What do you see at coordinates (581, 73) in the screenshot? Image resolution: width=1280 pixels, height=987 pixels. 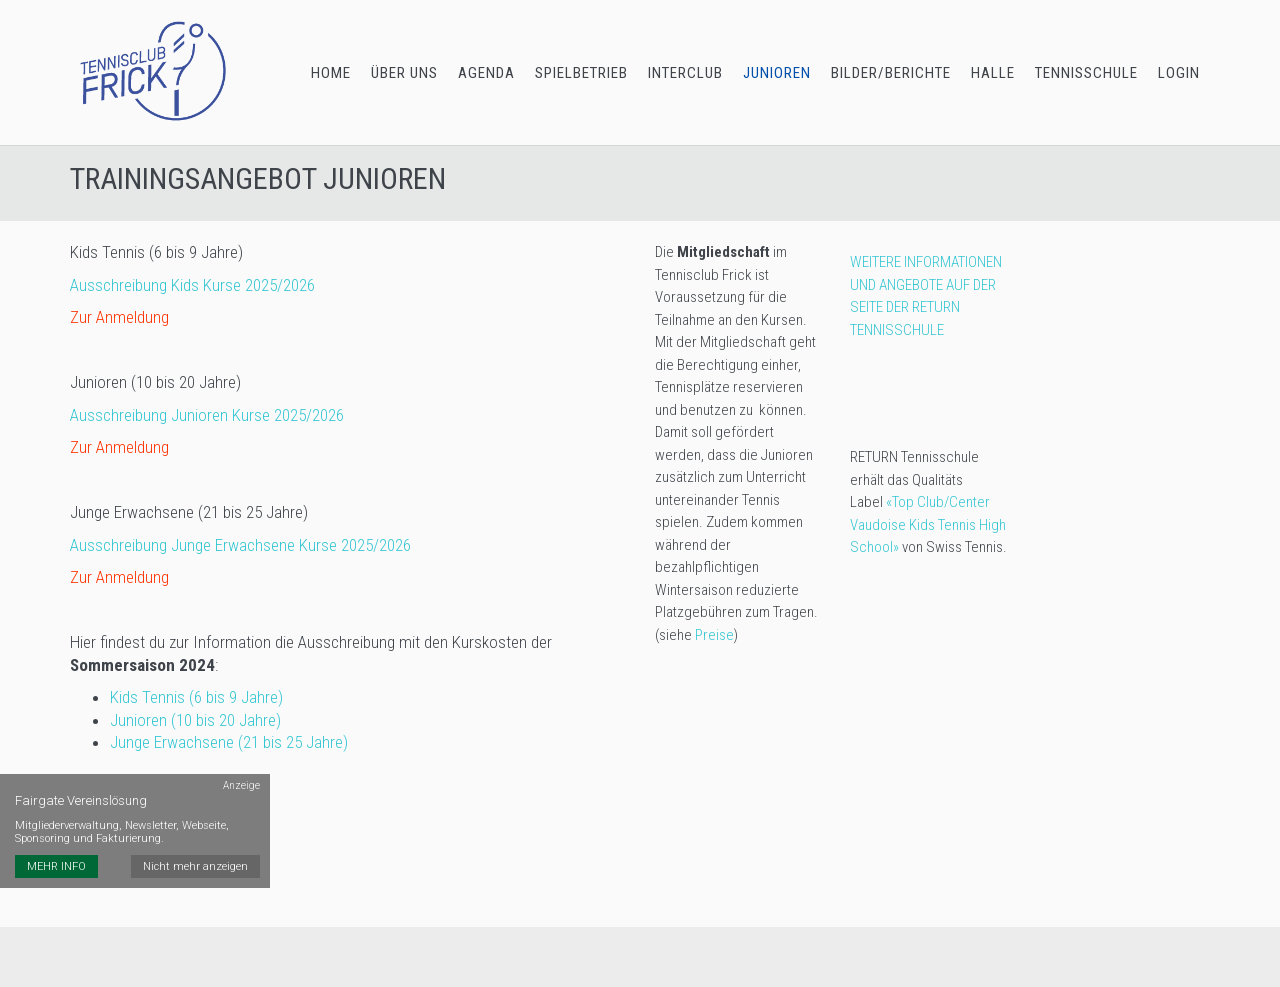 I see `SPIELBETRIEB` at bounding box center [581, 73].